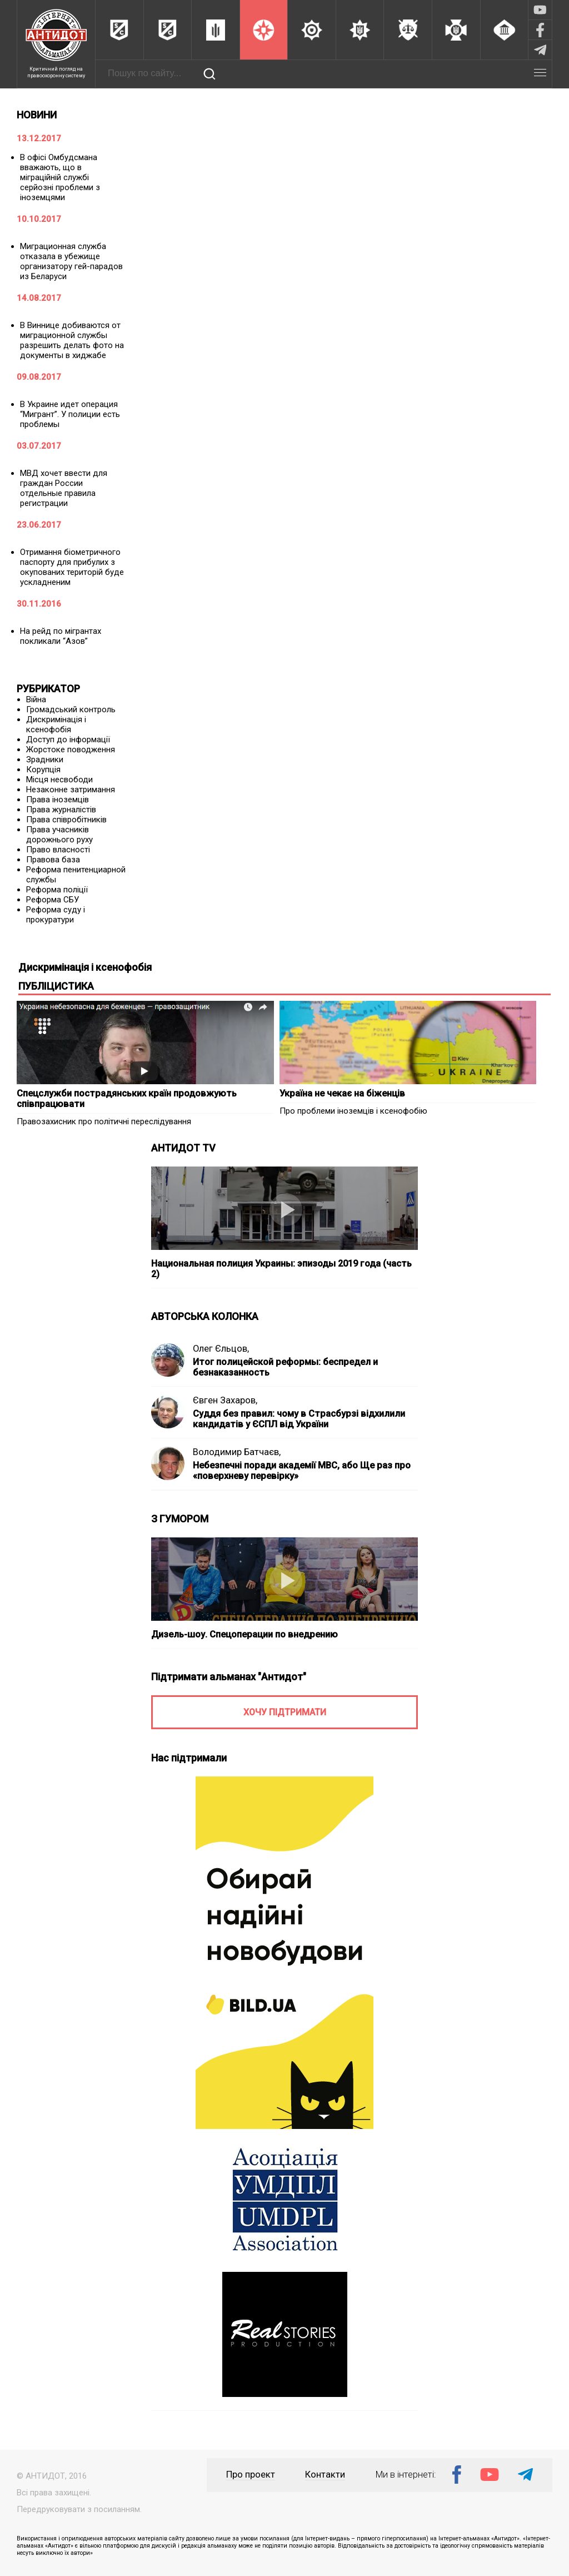 This screenshot has height=2576, width=569. What do you see at coordinates (221, 1348) in the screenshot?
I see `Олег Єльцов,` at bounding box center [221, 1348].